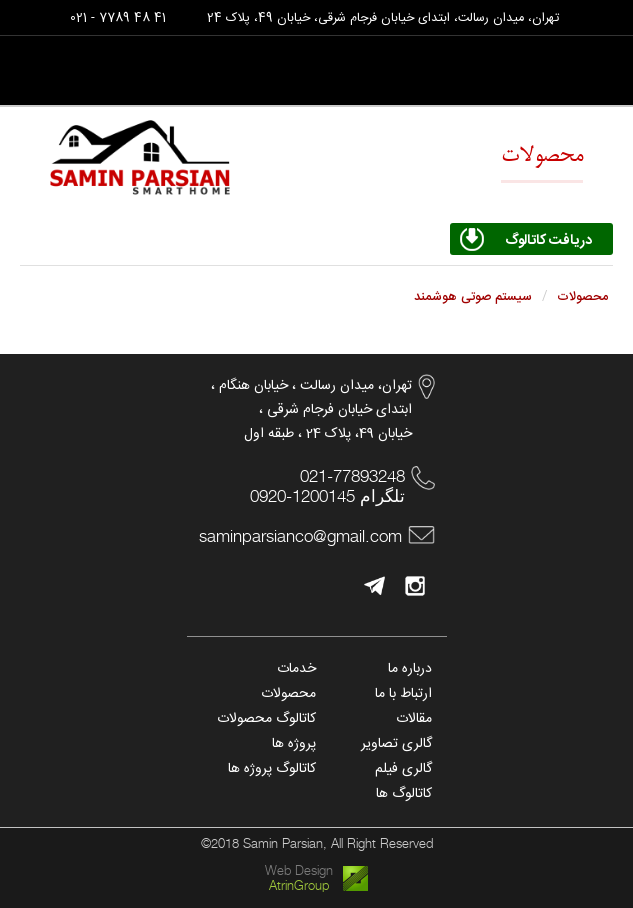 Image resolution: width=633 pixels, height=908 pixels. What do you see at coordinates (410, 669) in the screenshot?
I see `درباره ما` at bounding box center [410, 669].